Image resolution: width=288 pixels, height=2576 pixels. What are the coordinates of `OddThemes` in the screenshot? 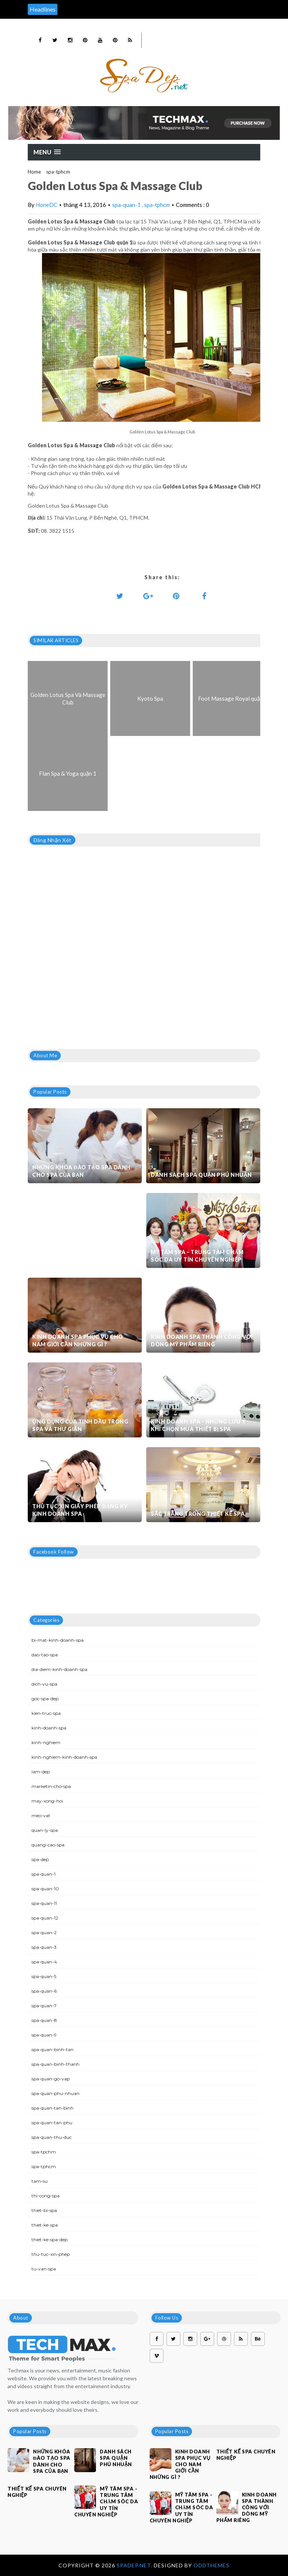 It's located at (212, 2565).